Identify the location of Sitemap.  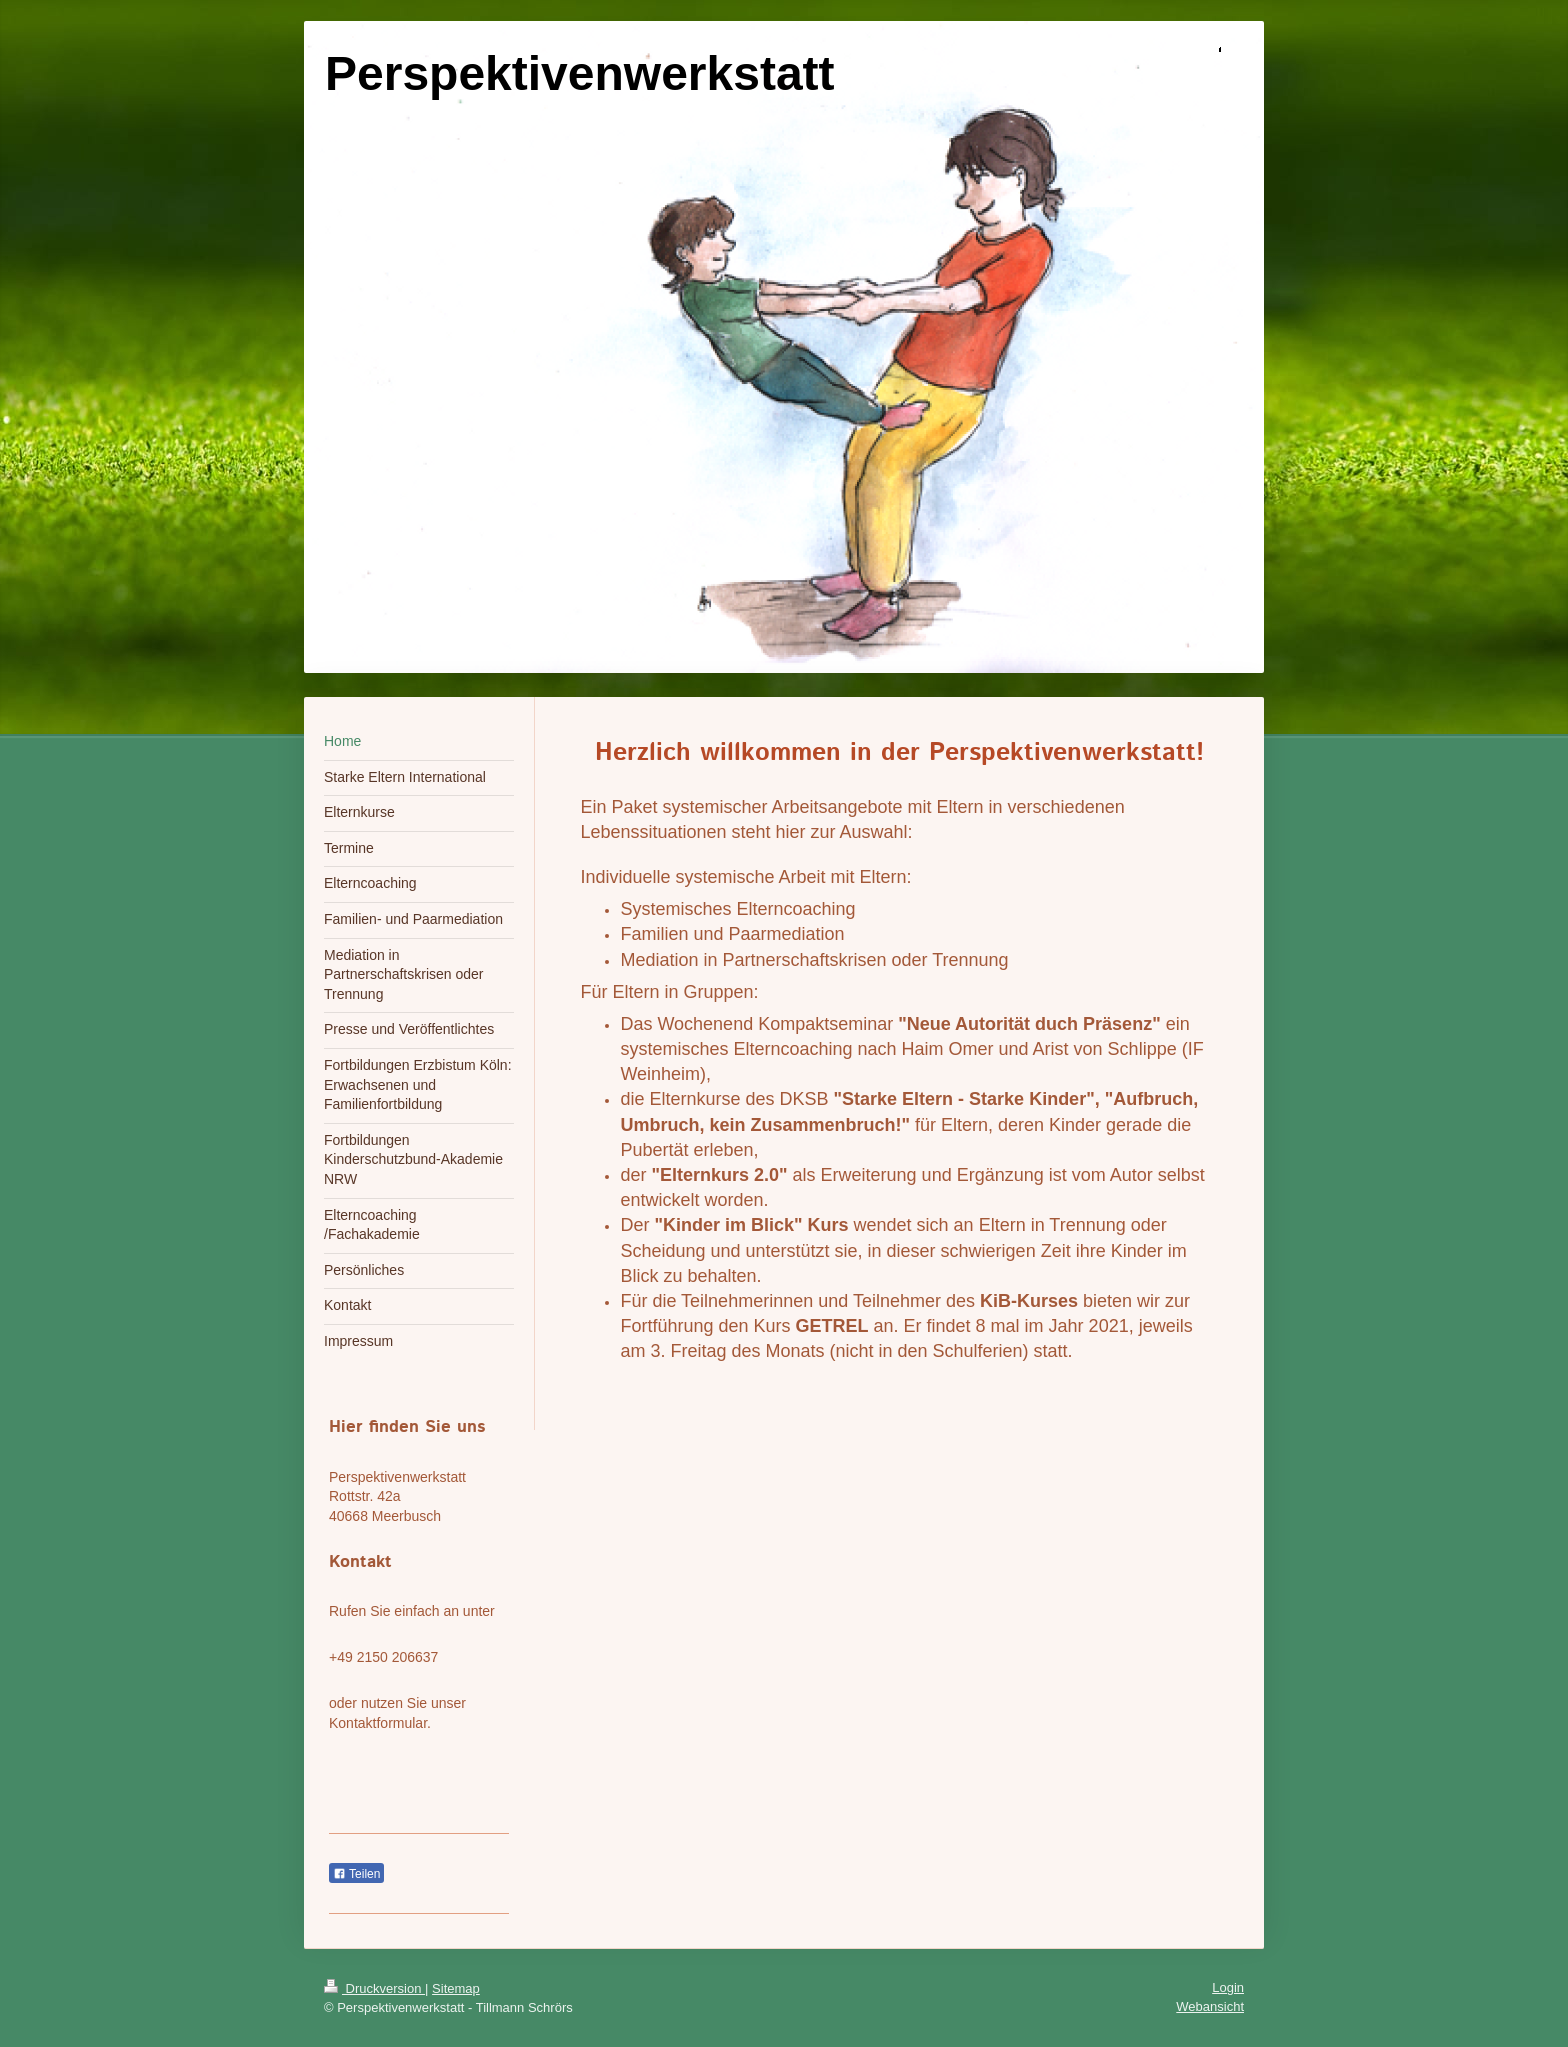
(456, 1988).